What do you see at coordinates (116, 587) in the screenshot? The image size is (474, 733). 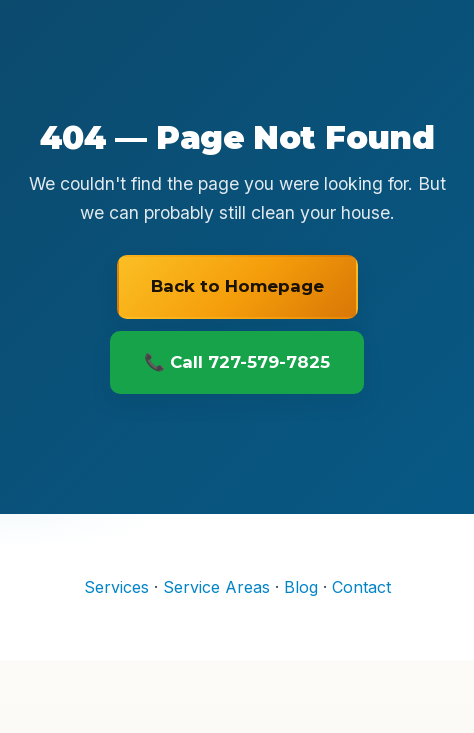 I see `Services` at bounding box center [116, 587].